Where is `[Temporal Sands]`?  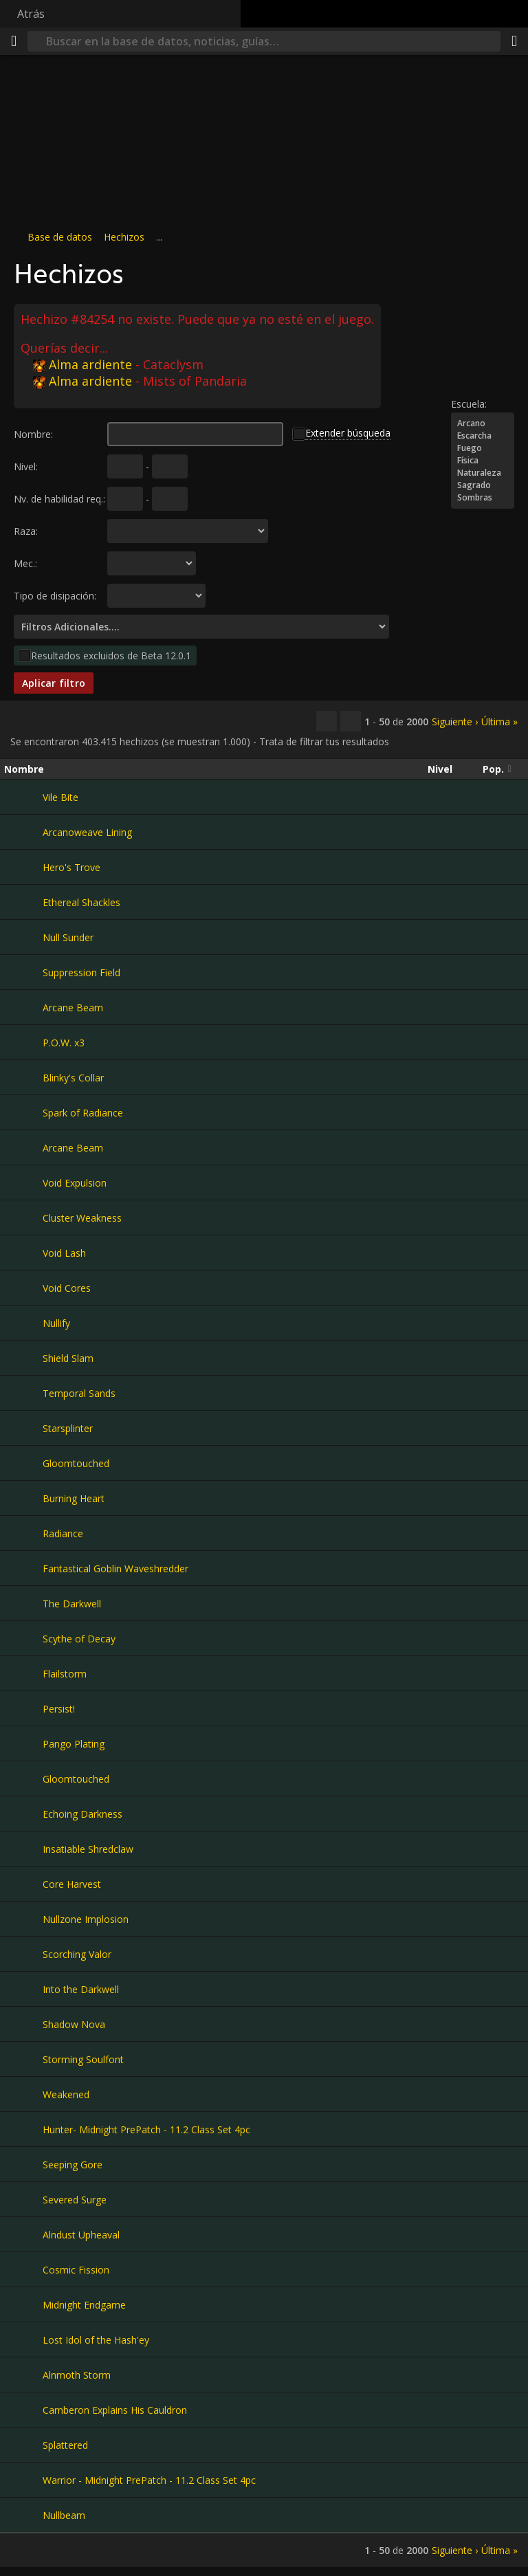
[Temporal Sands] is located at coordinates (23, 1393).